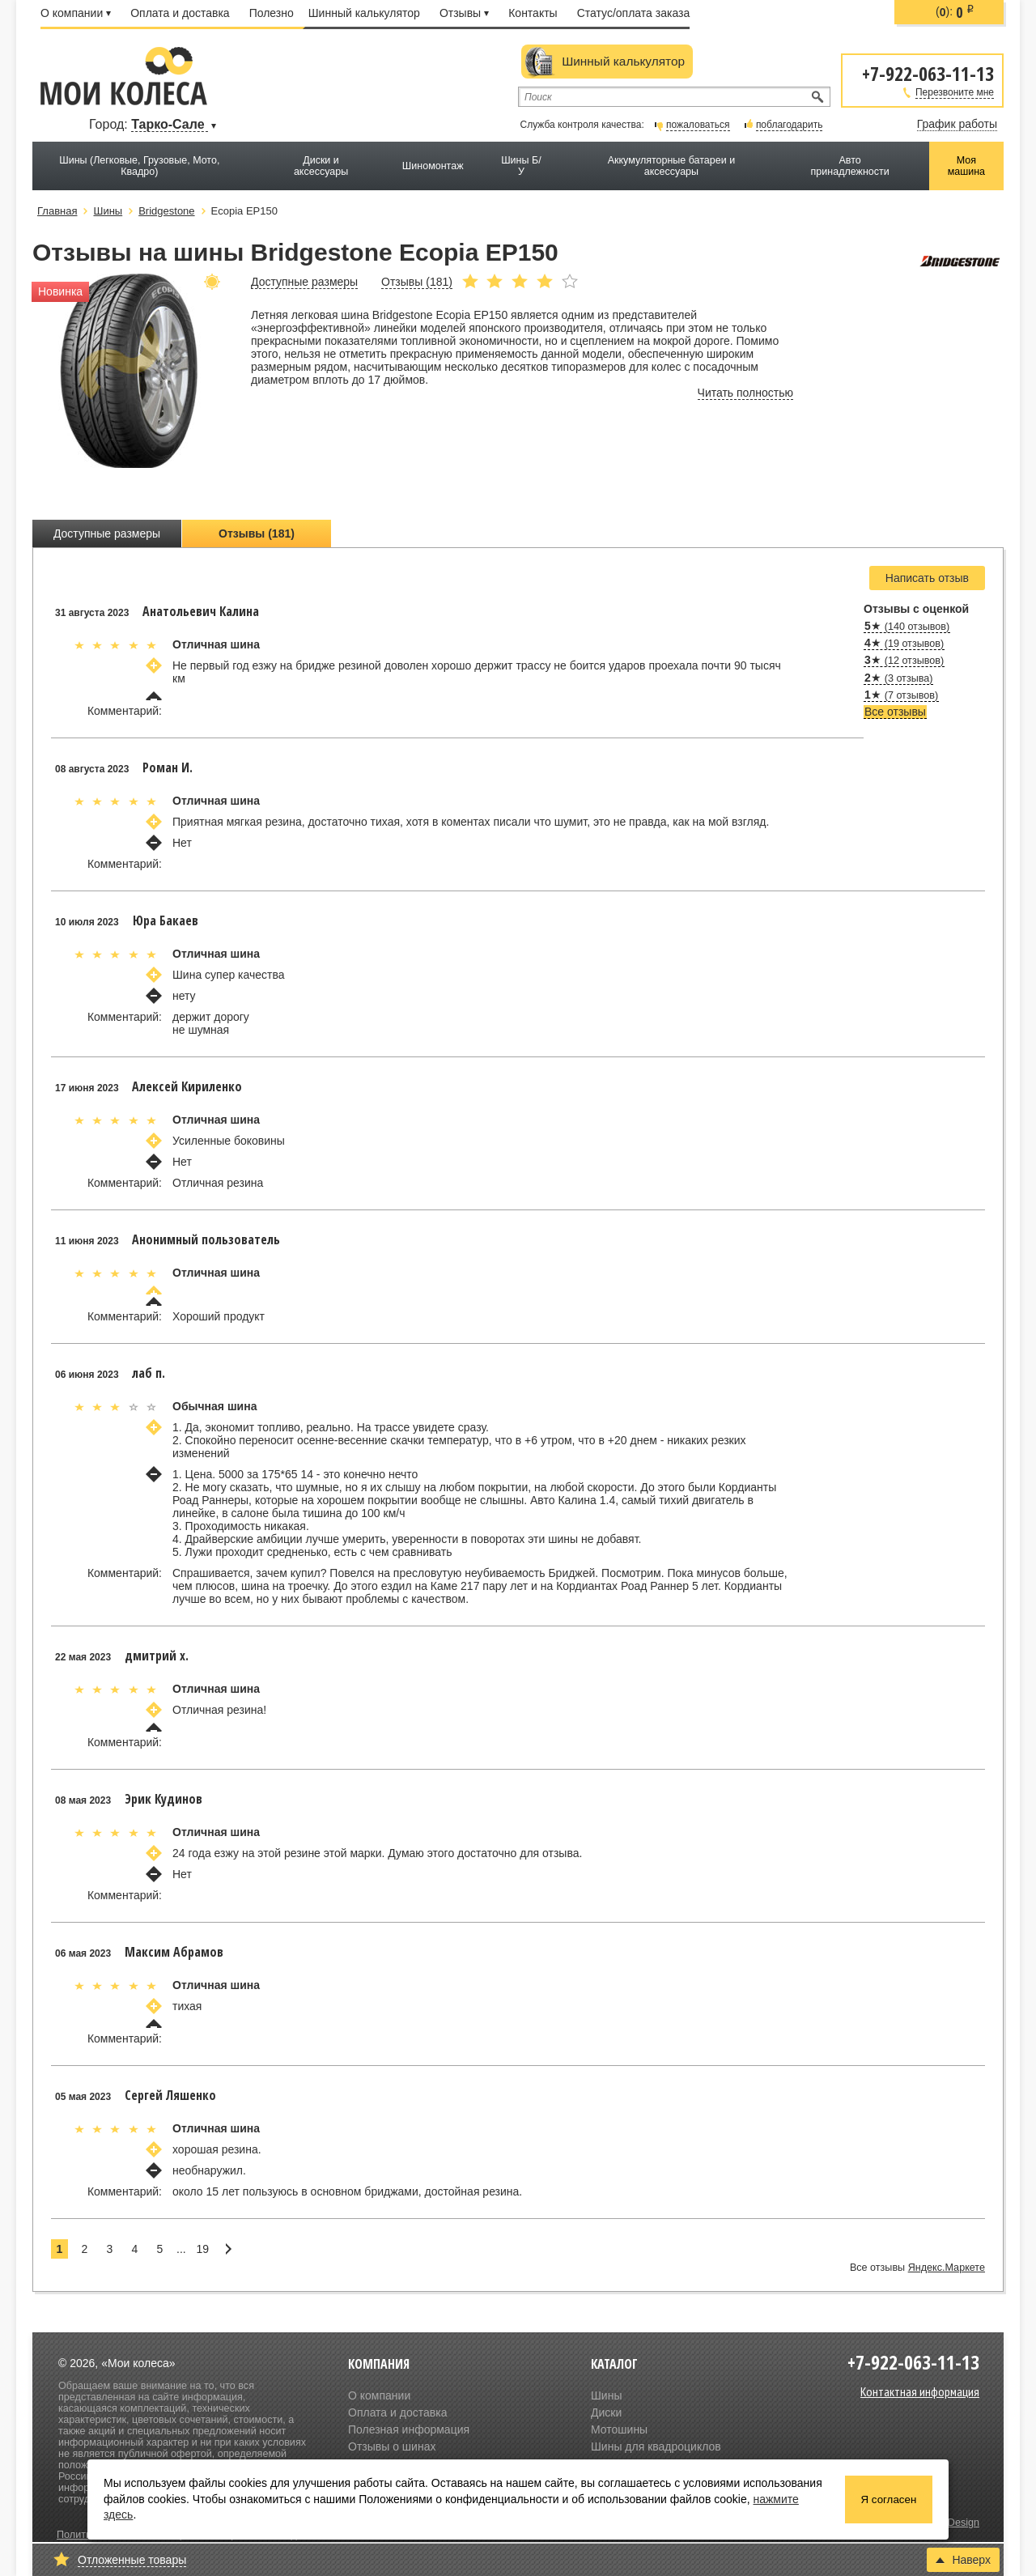 This screenshot has width=1036, height=2576. Describe the element at coordinates (606, 2395) in the screenshot. I see `Шины` at that location.